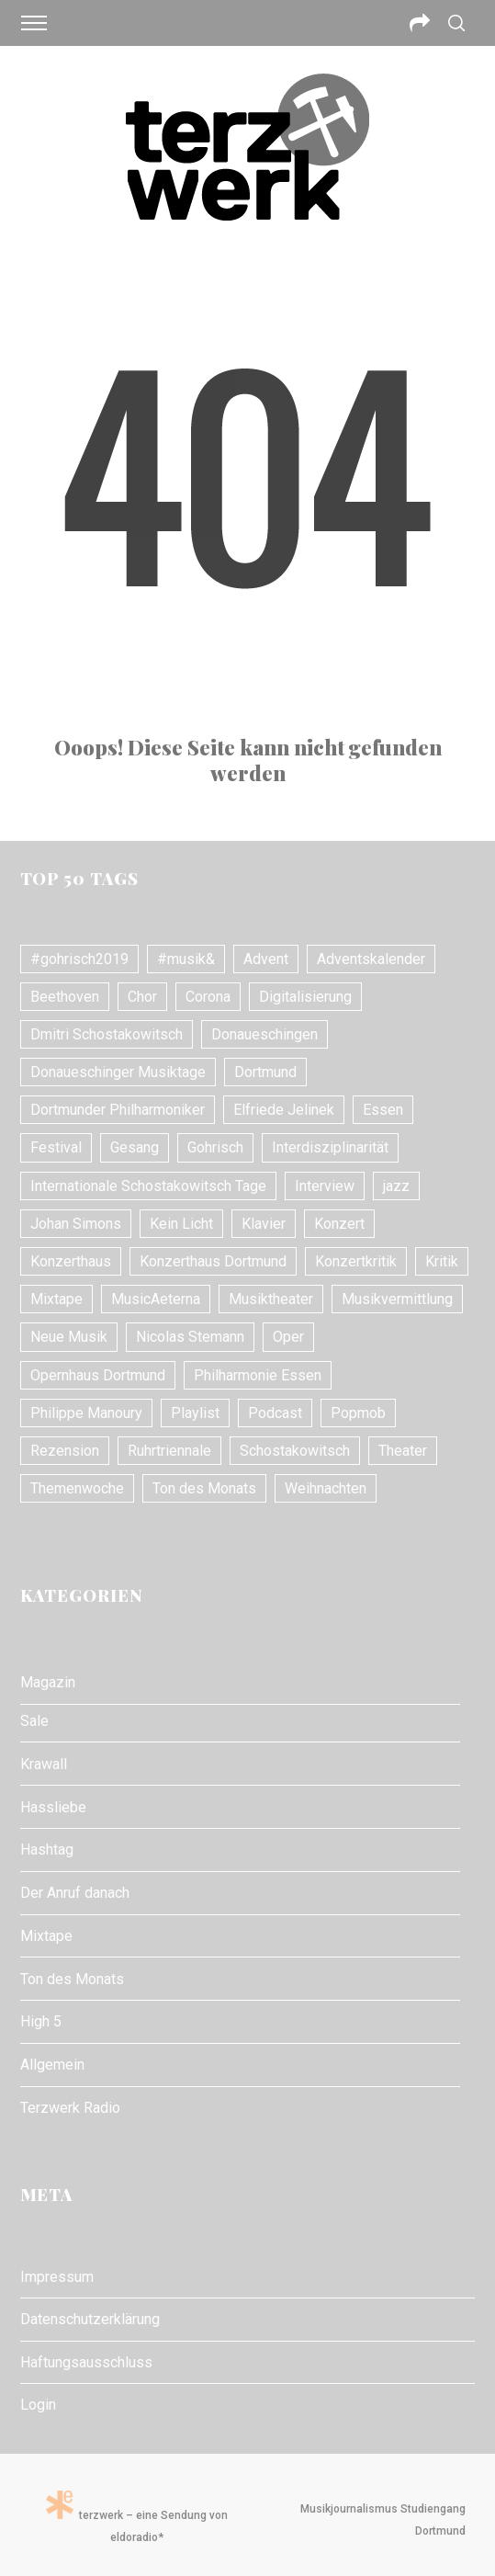 This screenshot has height=2576, width=495. I want to click on Login, so click(38, 2404).